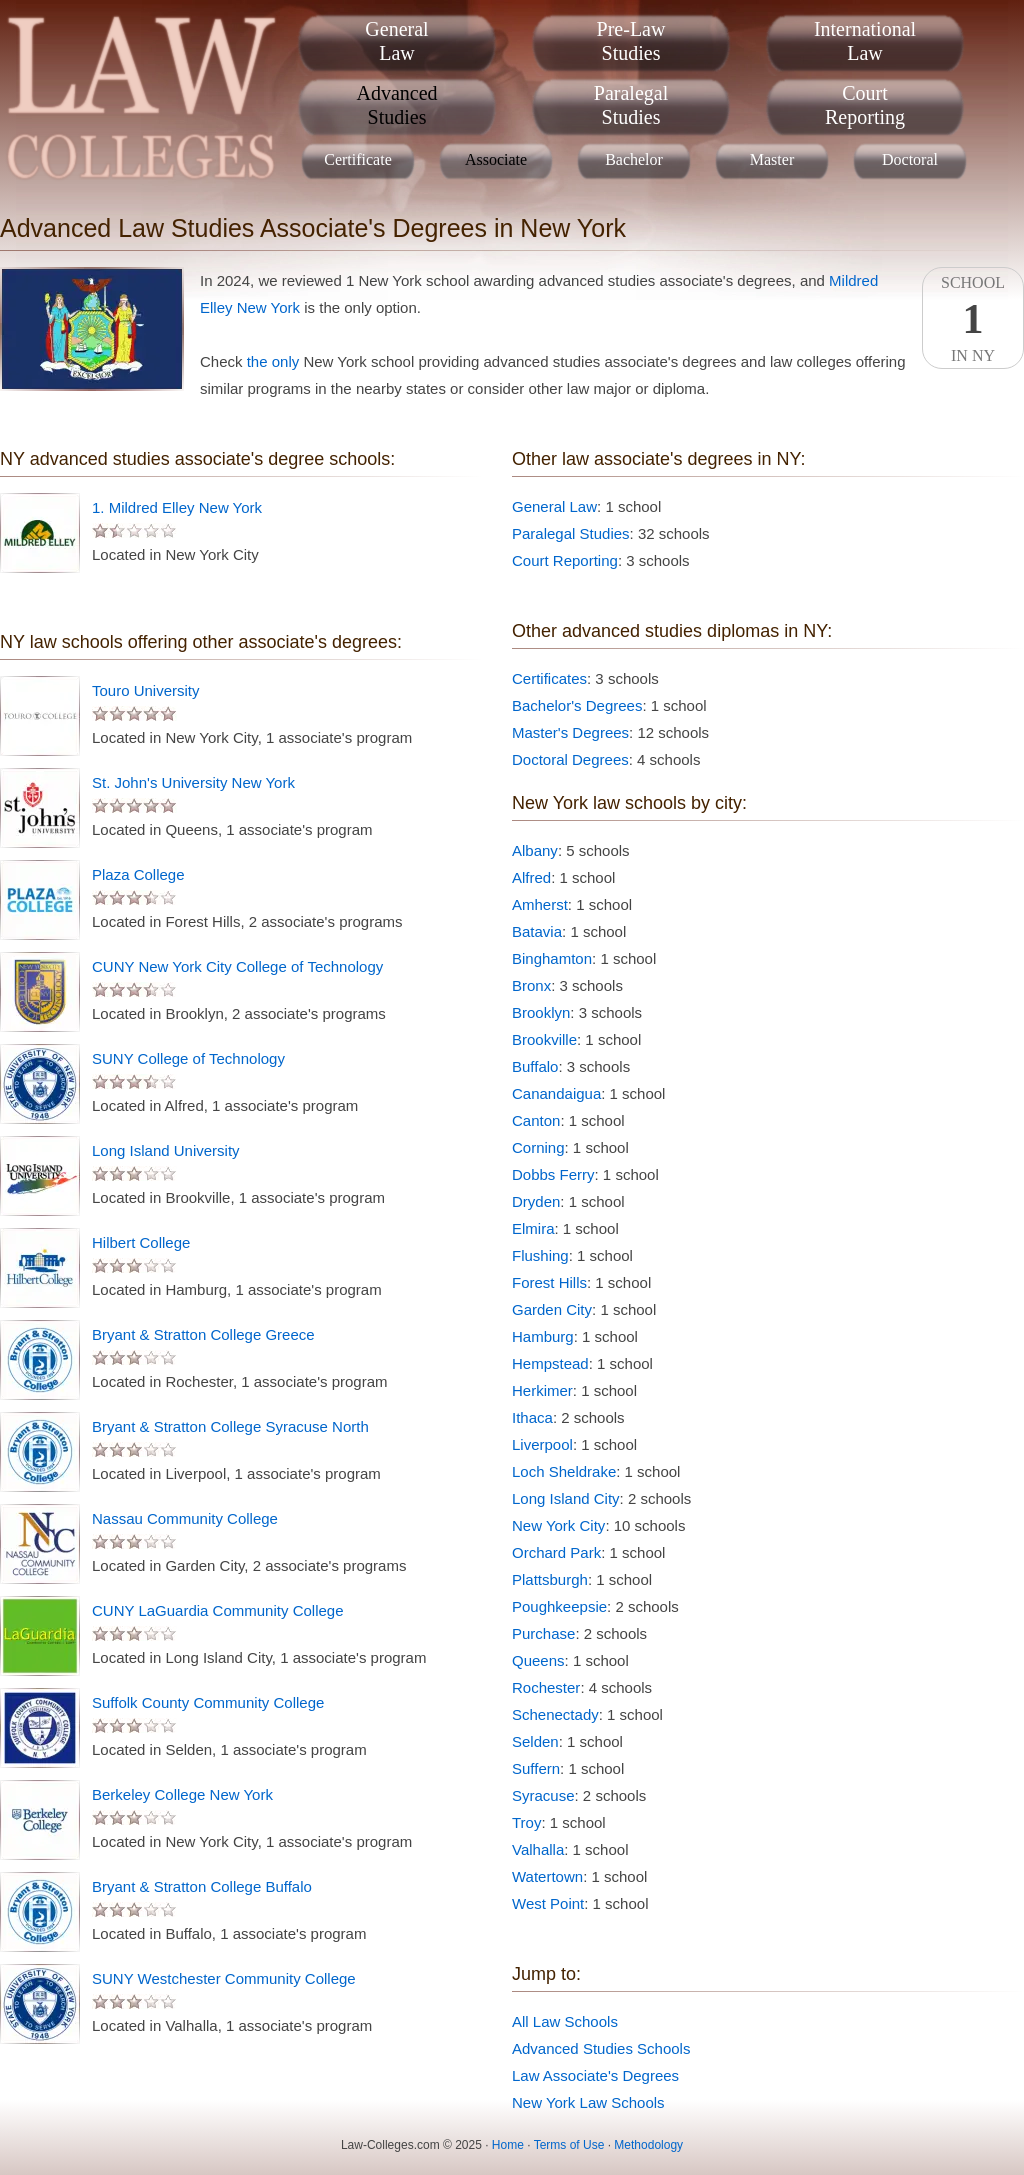  What do you see at coordinates (535, 1741) in the screenshot?
I see `Selden` at bounding box center [535, 1741].